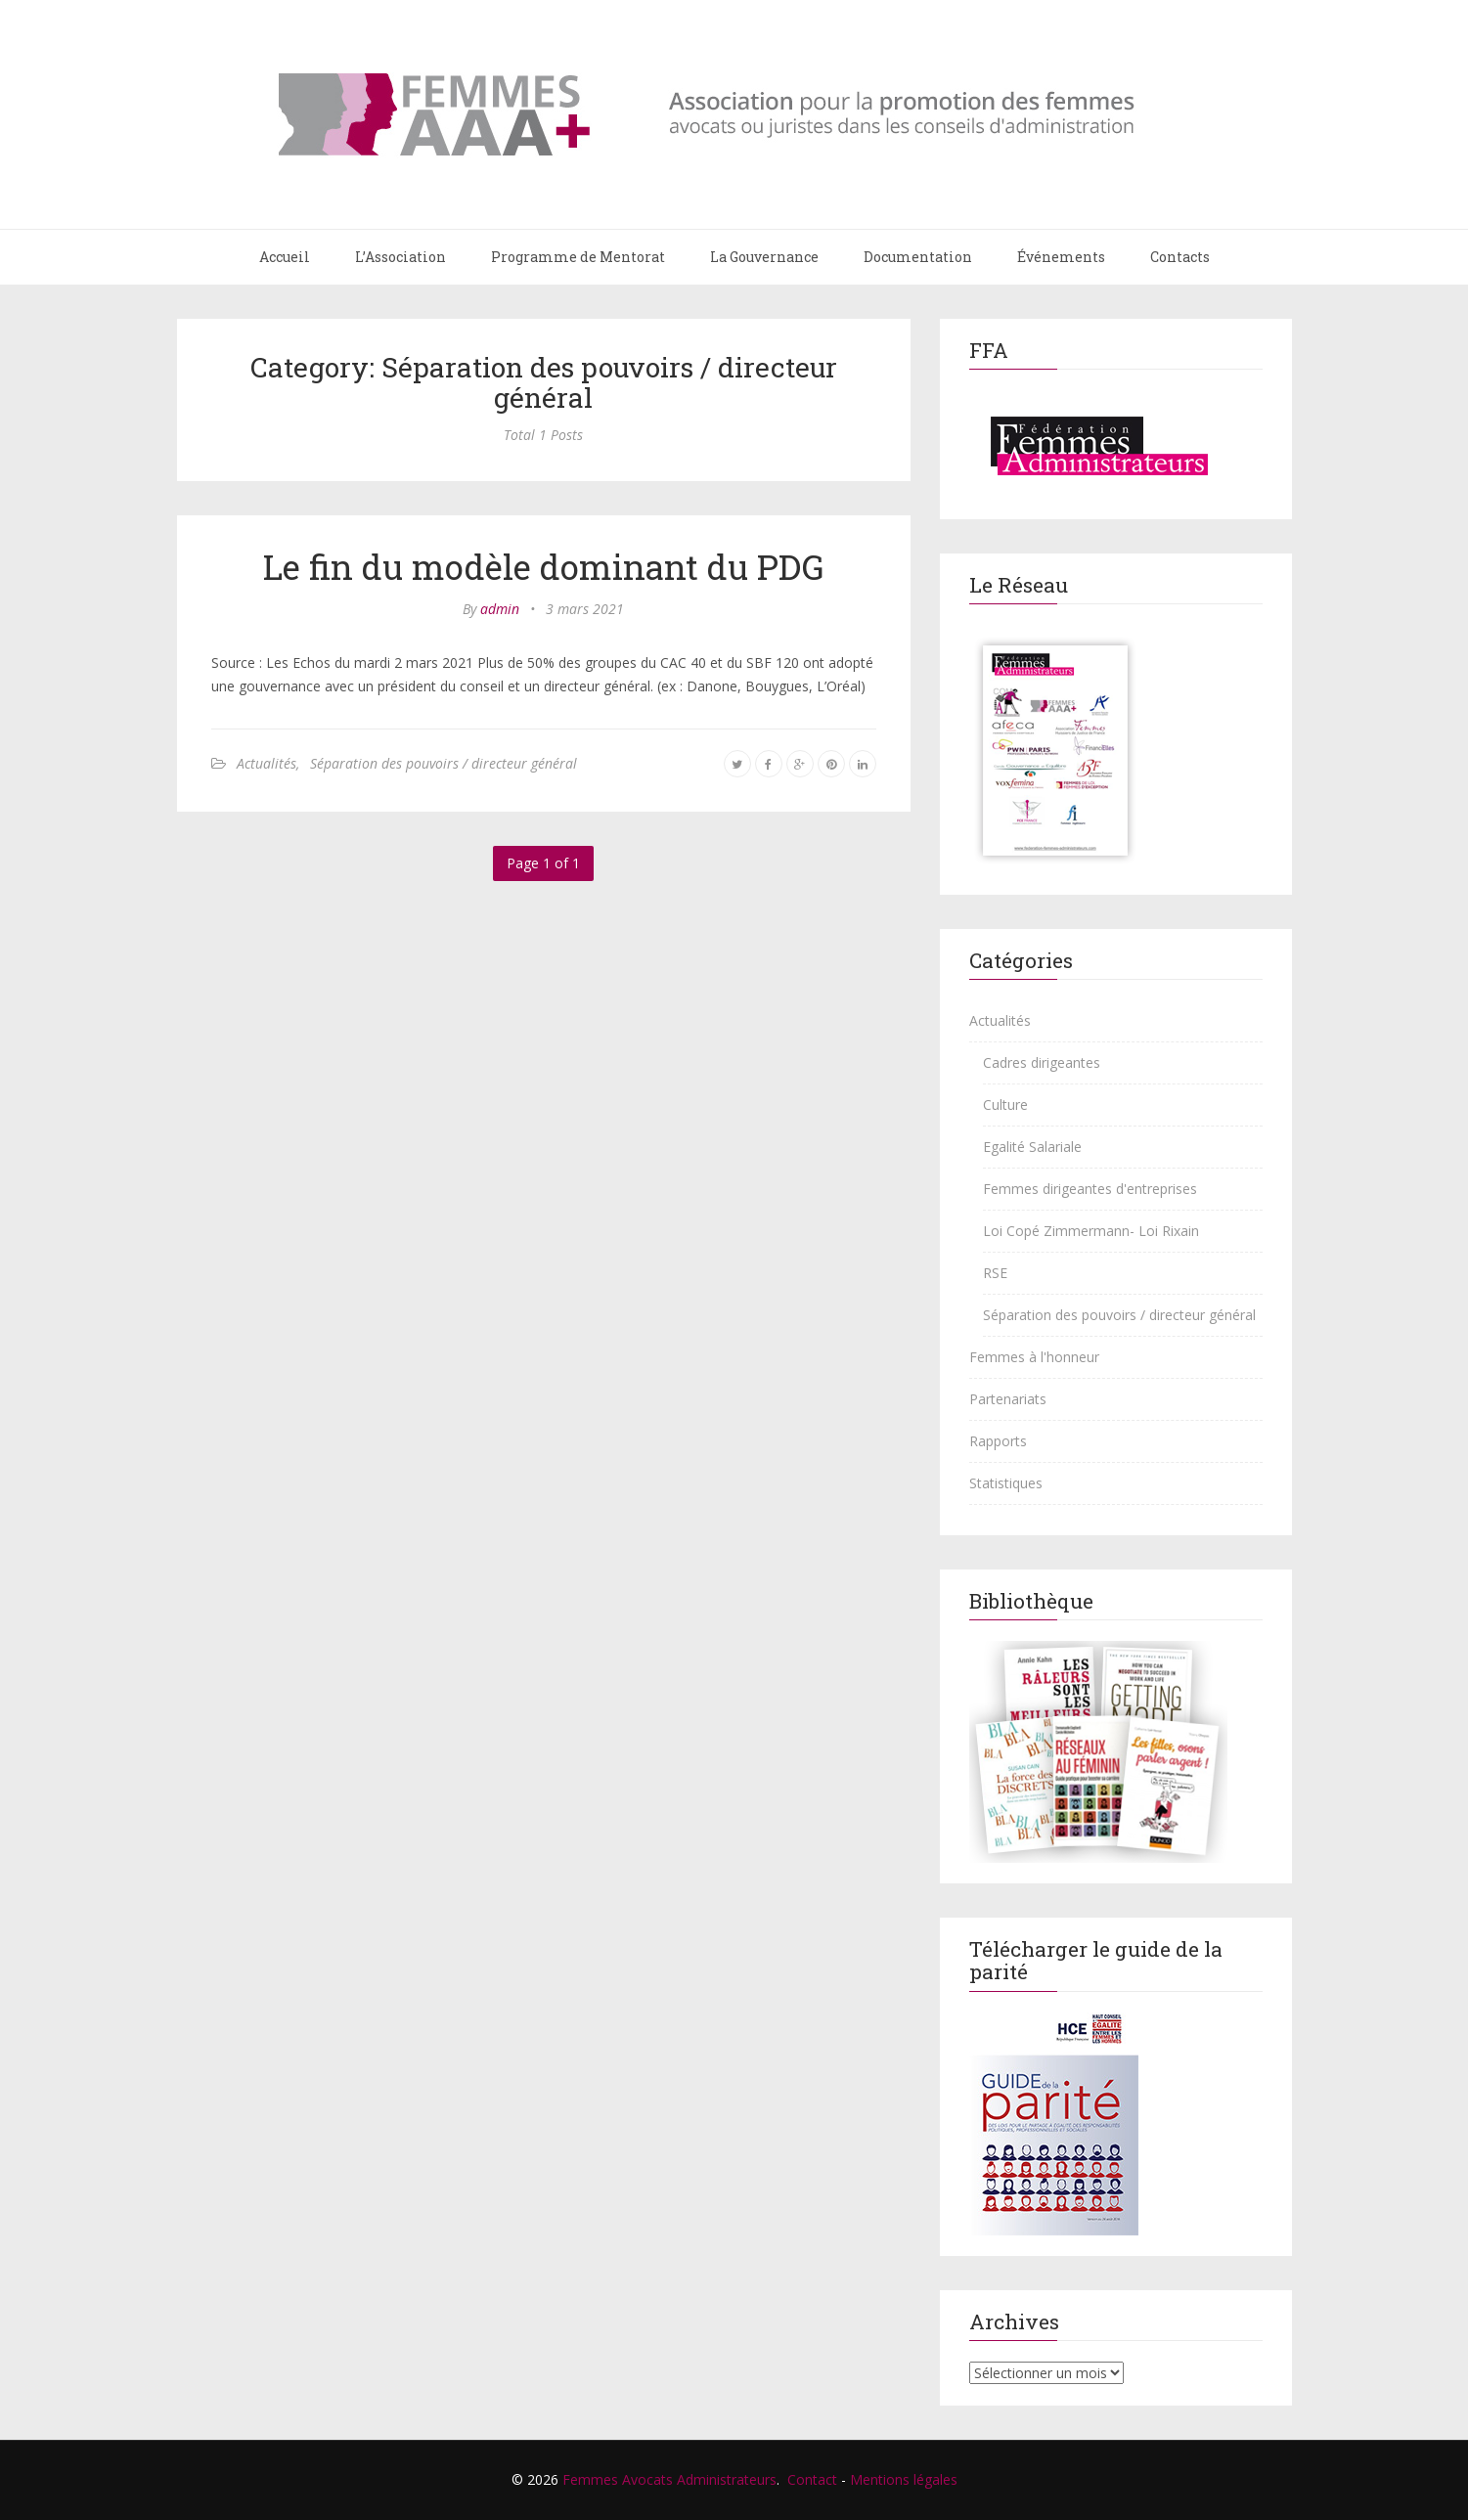 This screenshot has height=2520, width=1468. Describe the element at coordinates (918, 256) in the screenshot. I see `Documentation` at that location.